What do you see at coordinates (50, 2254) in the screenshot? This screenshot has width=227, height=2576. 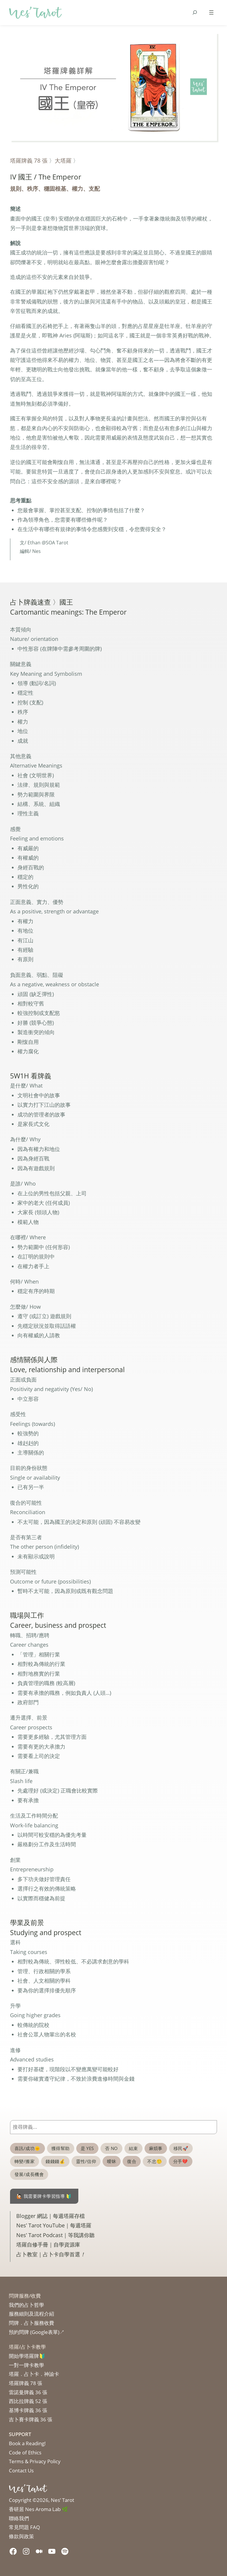 I see `占卜教室｜占卜卡自學首選` at bounding box center [50, 2254].